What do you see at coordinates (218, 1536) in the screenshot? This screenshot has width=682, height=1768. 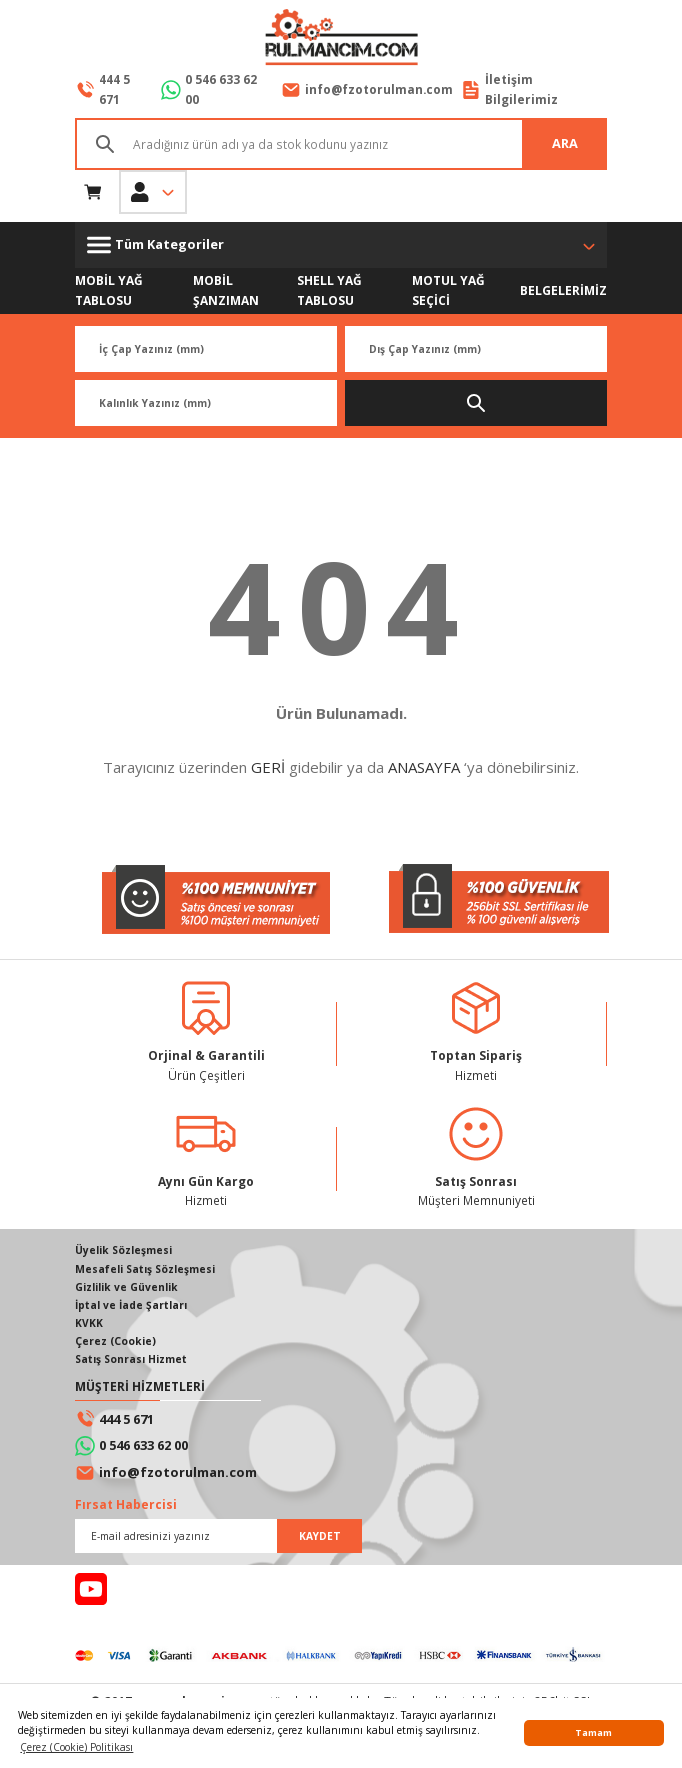 I see `[Newsletter Email]` at bounding box center [218, 1536].